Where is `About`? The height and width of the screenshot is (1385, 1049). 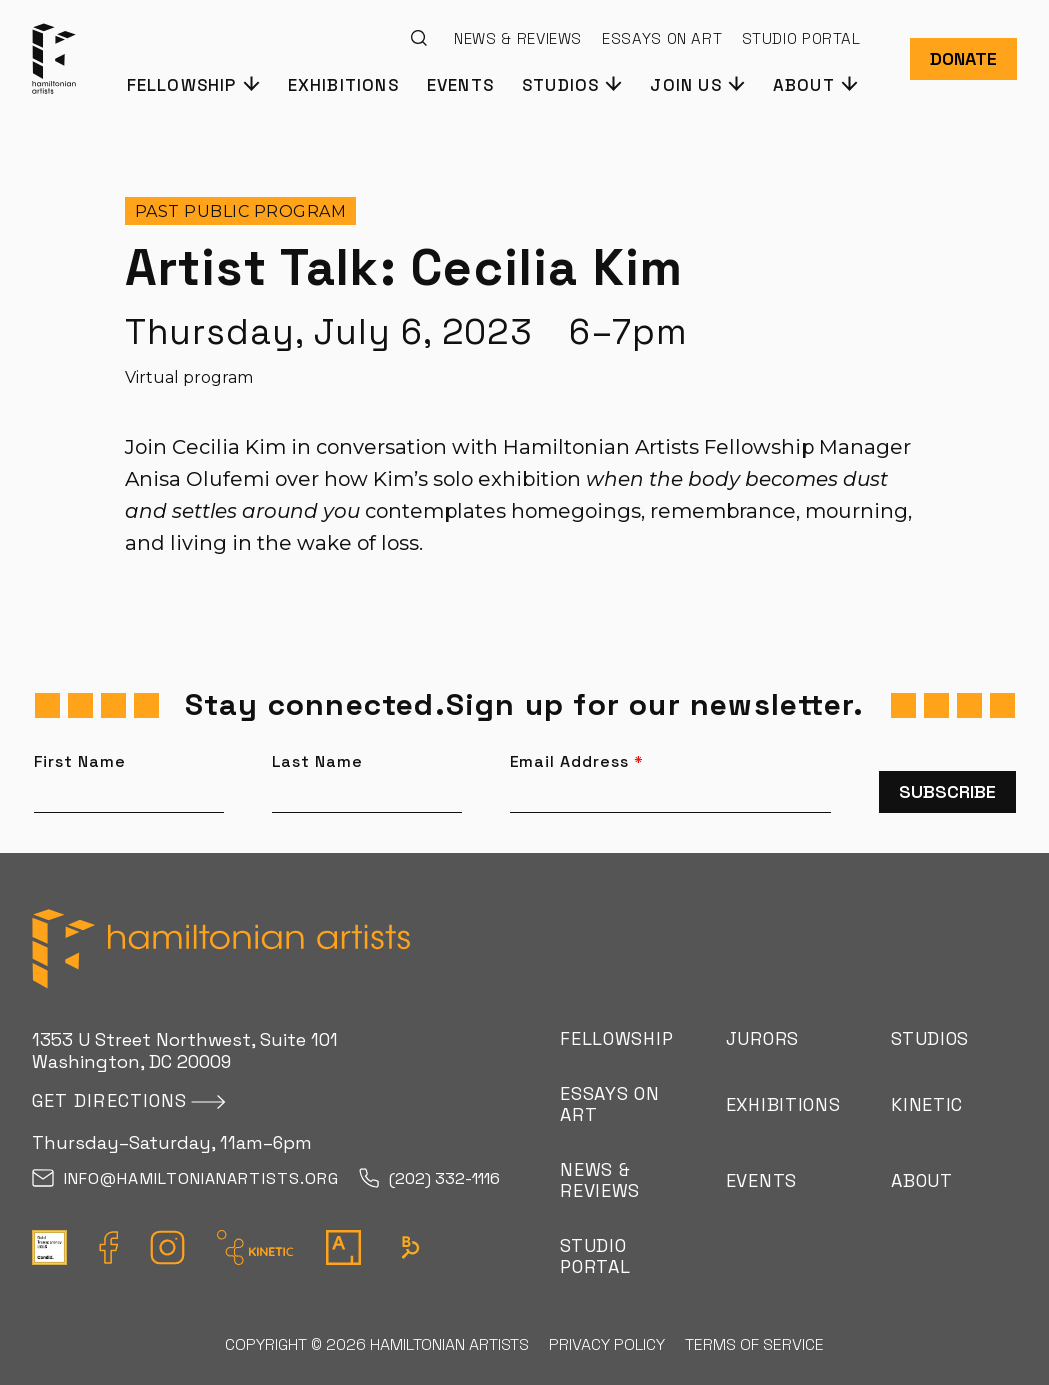
About is located at coordinates (922, 1180).